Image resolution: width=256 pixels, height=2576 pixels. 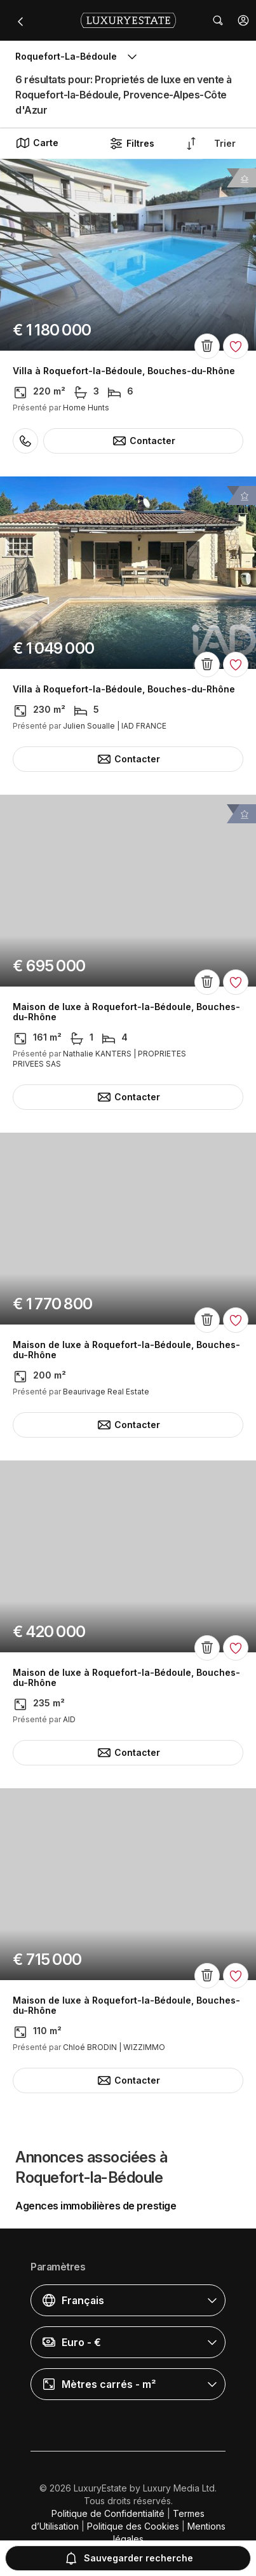 I want to click on Agences immobilières de prestige, so click(x=95, y=2205).